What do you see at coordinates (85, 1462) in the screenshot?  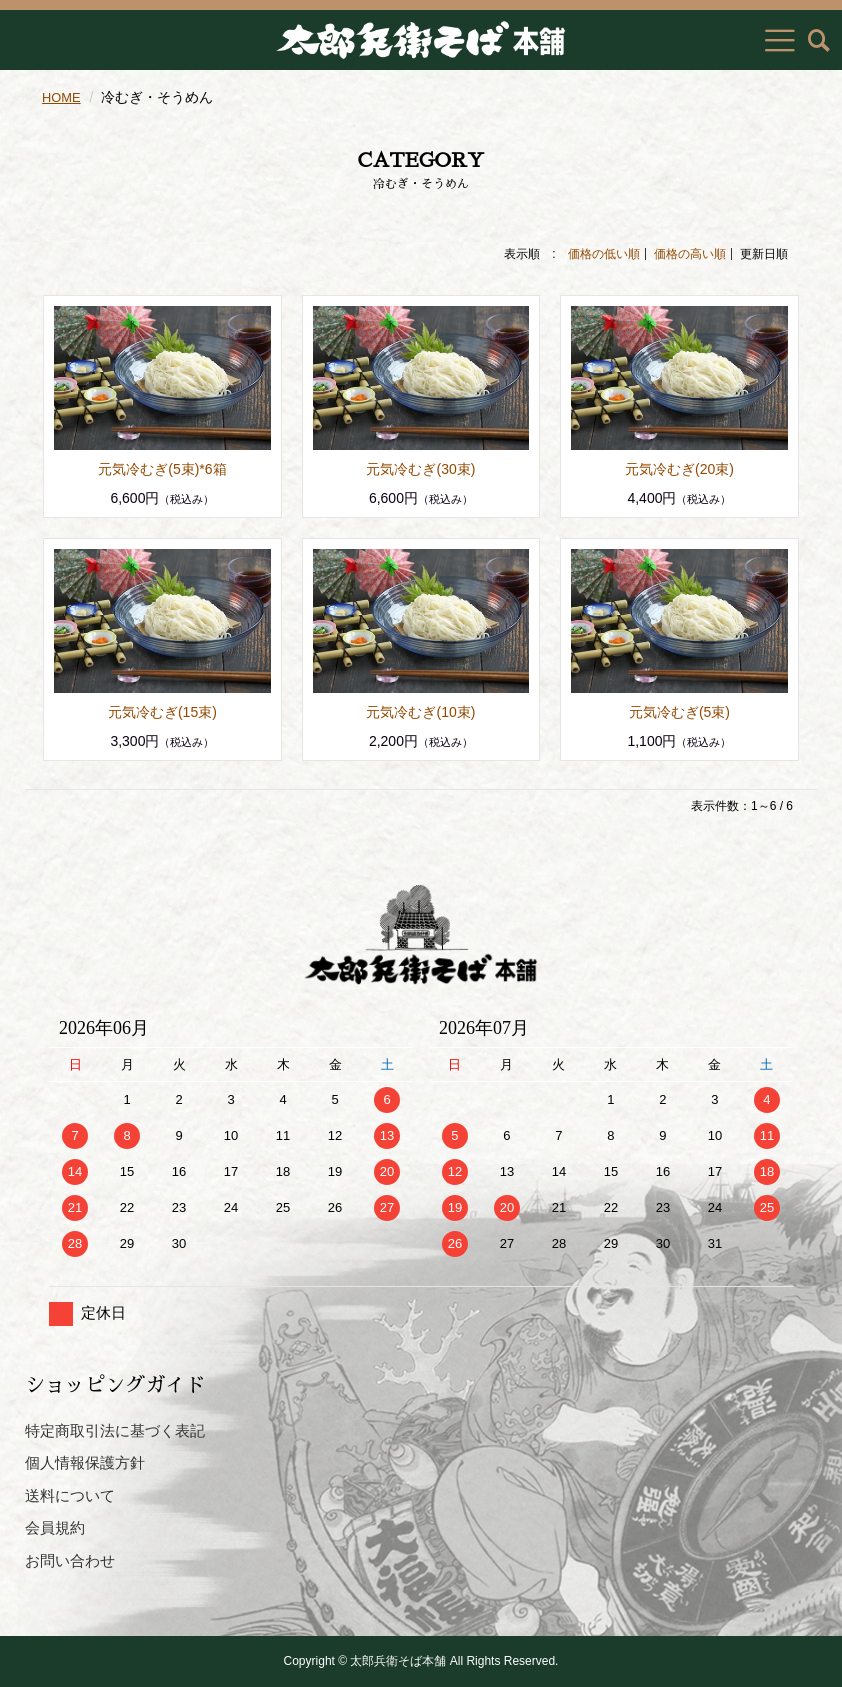 I see `個人情報保護方針` at bounding box center [85, 1462].